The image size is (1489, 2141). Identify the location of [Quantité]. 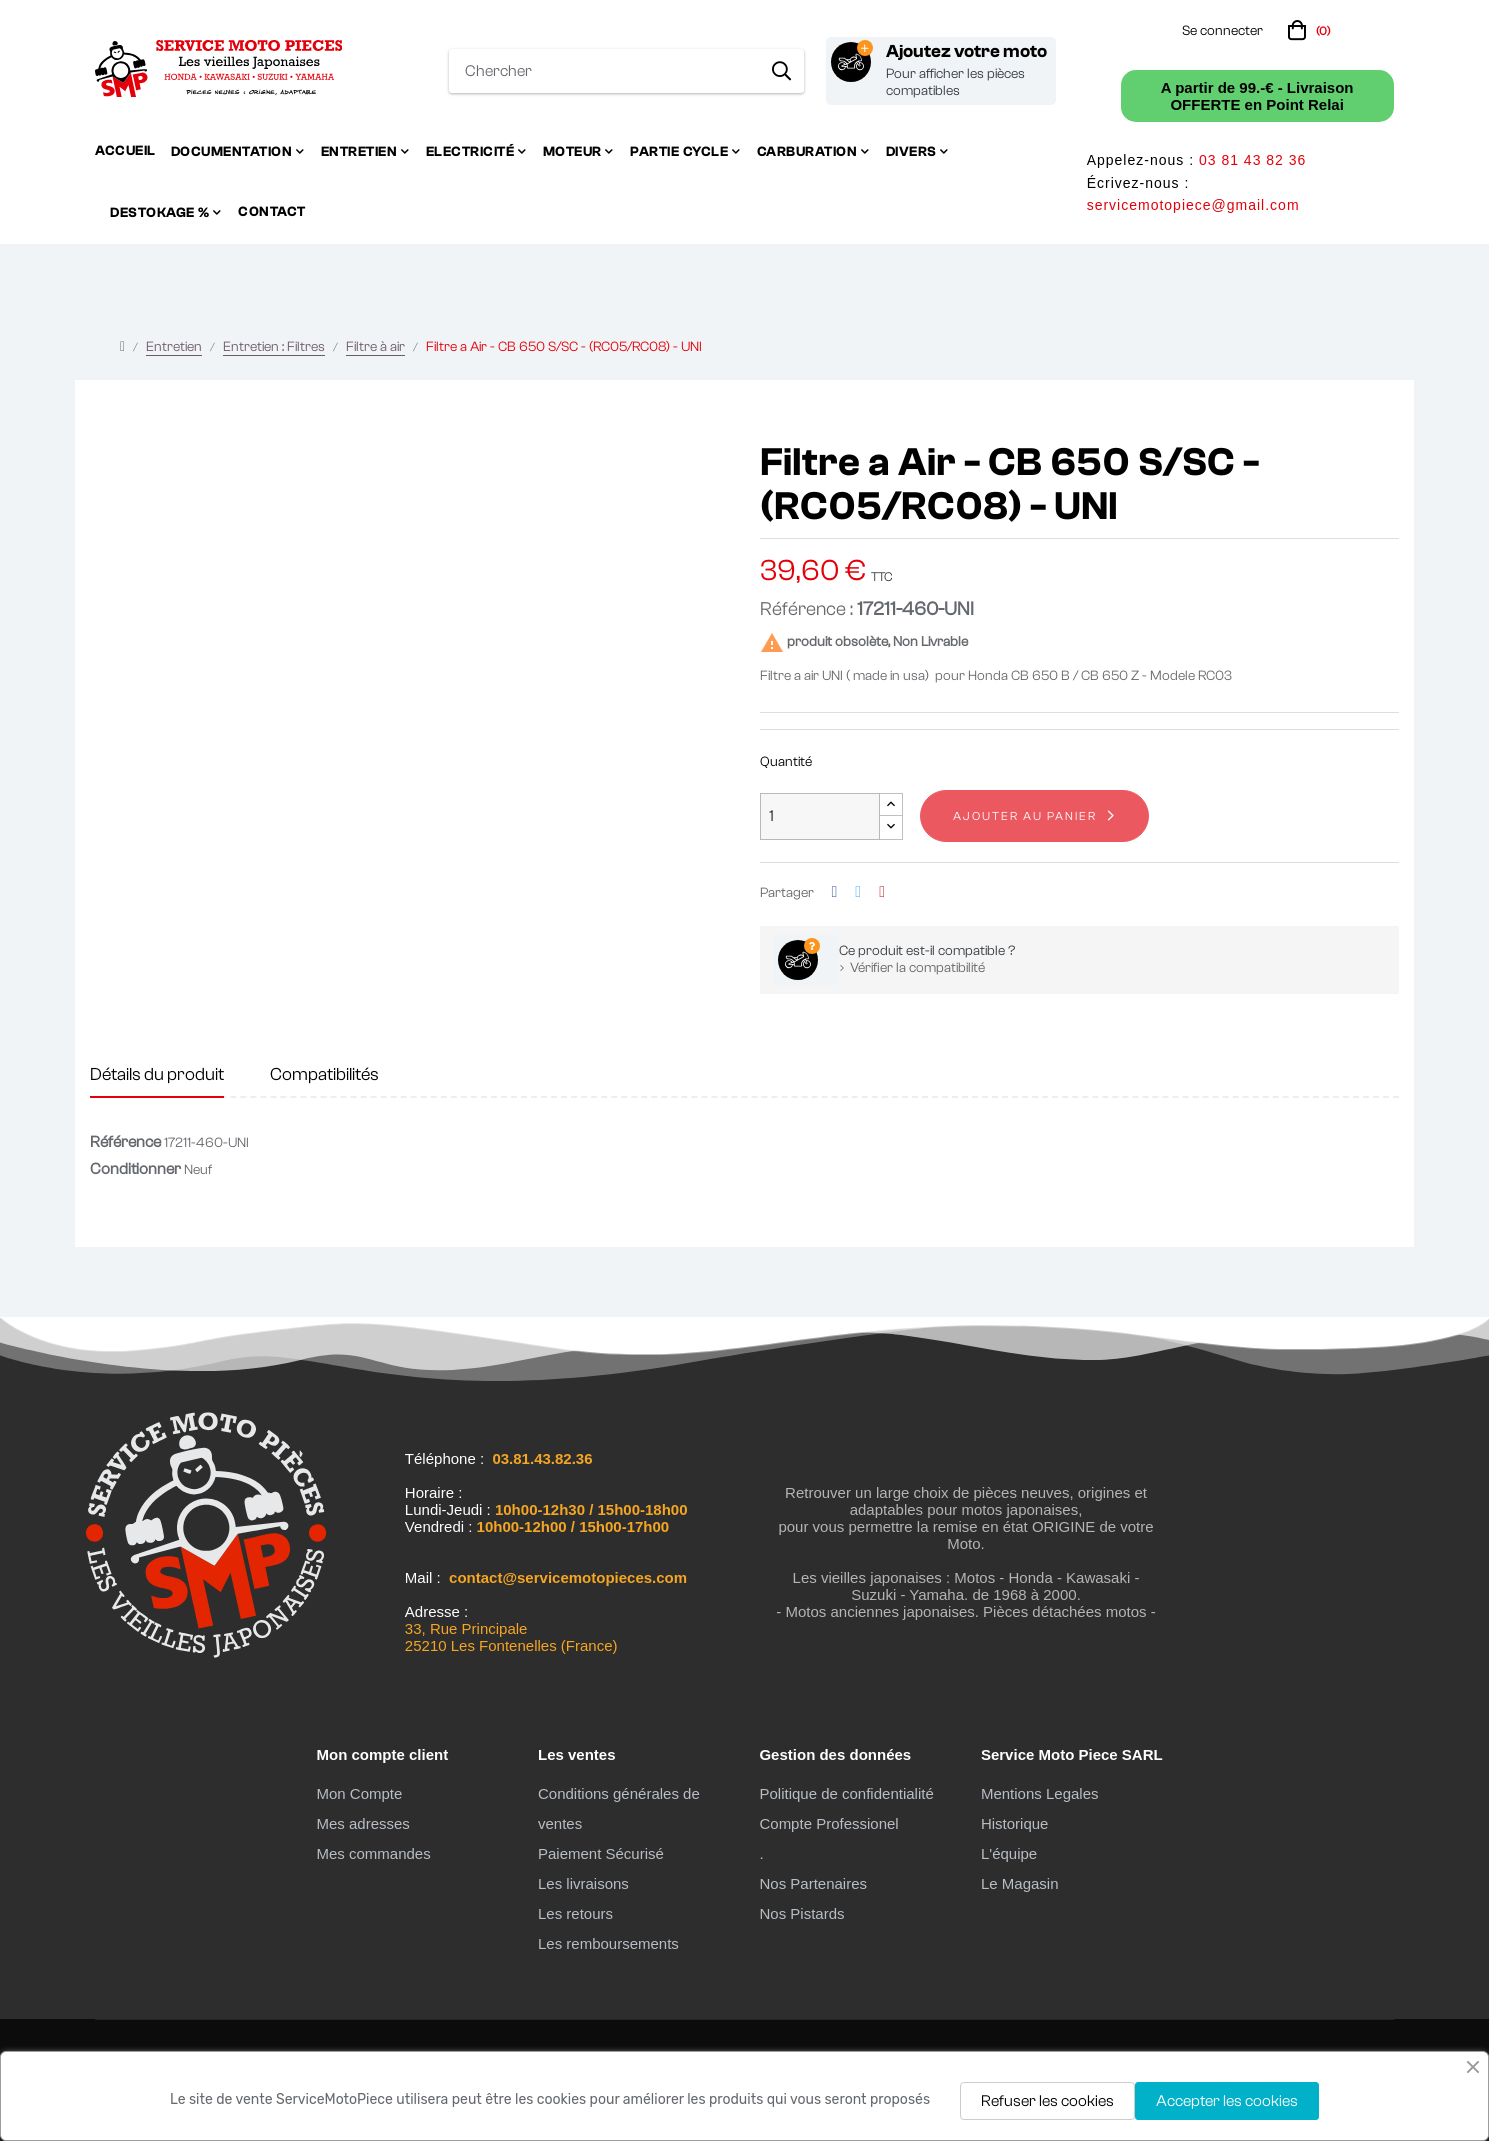
(820, 816).